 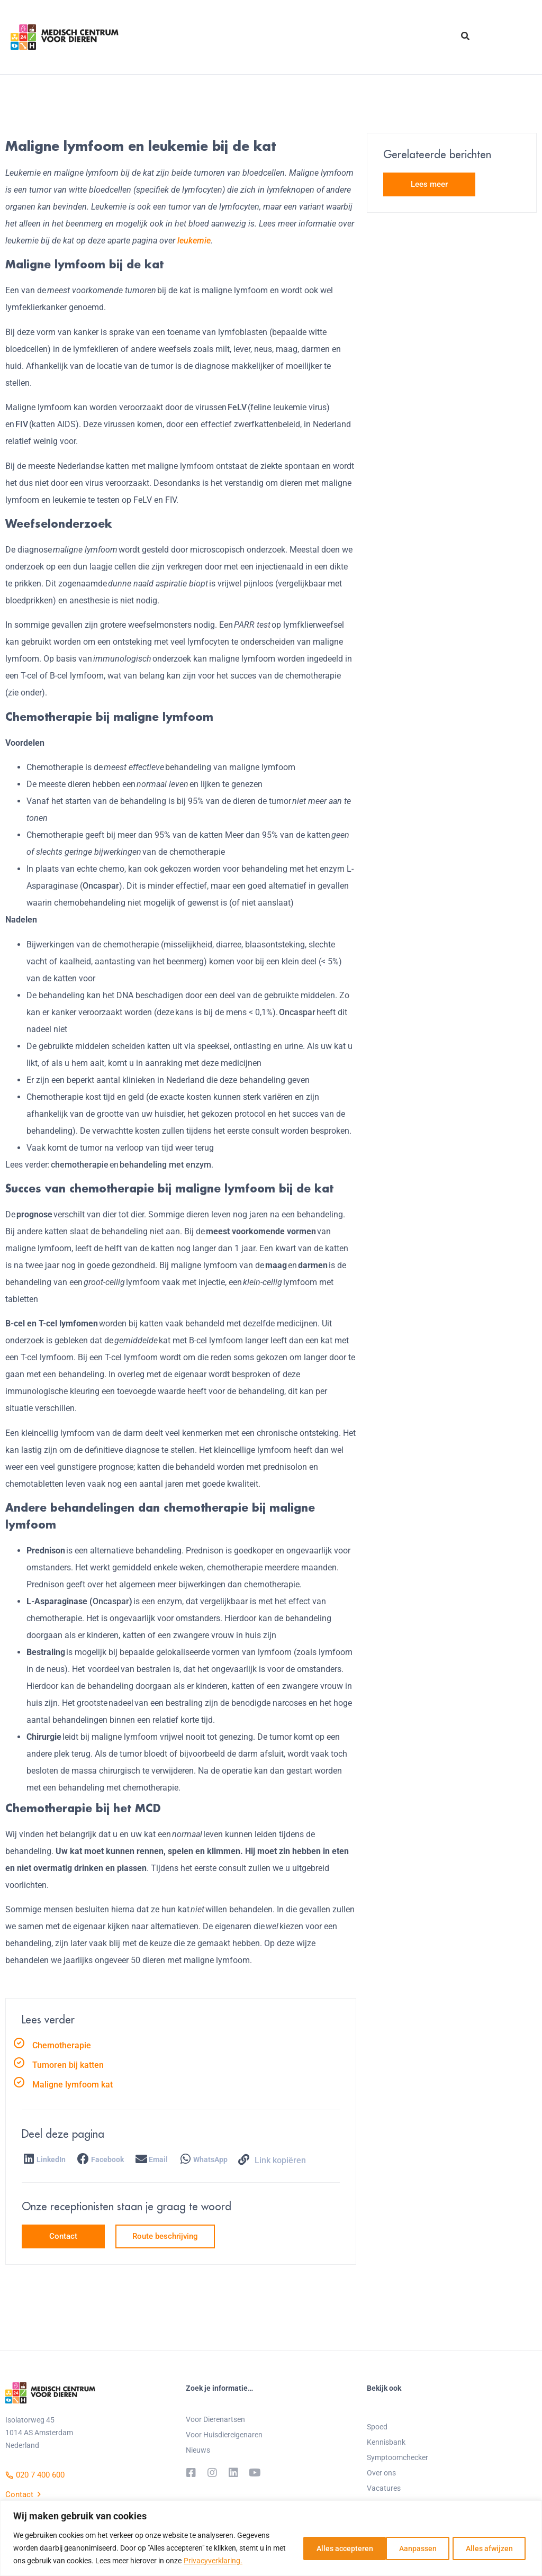 I want to click on leukemie, so click(x=194, y=241).